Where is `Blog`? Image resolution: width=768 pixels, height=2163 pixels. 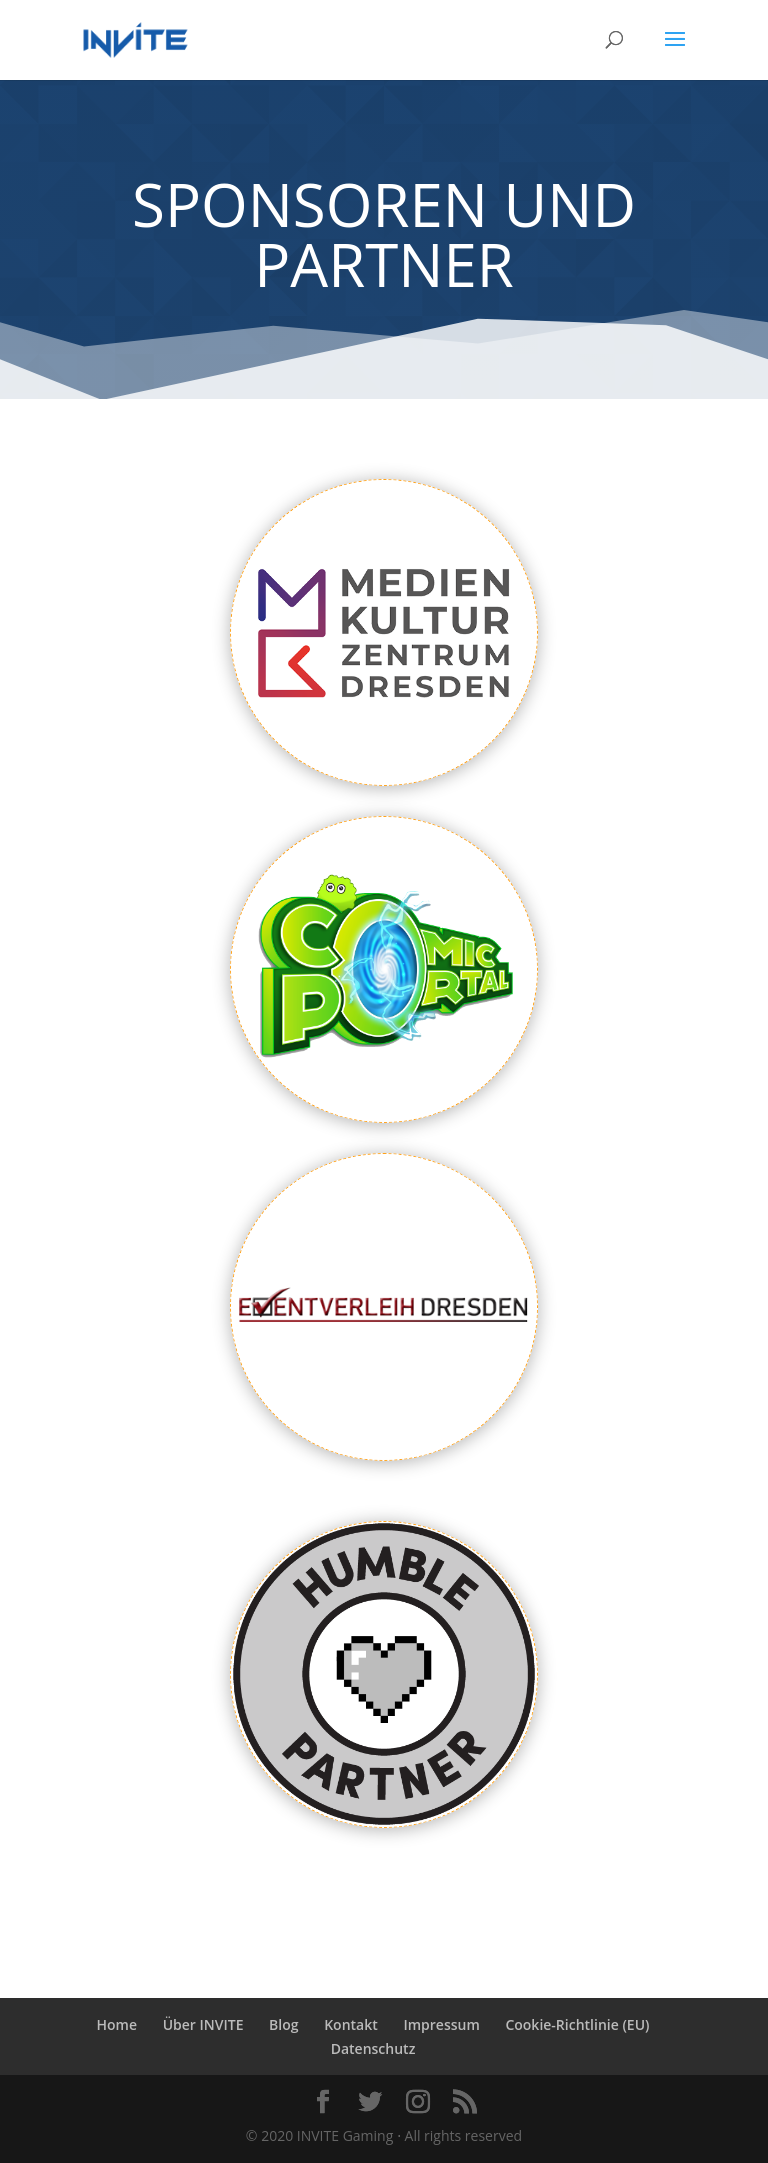 Blog is located at coordinates (283, 2024).